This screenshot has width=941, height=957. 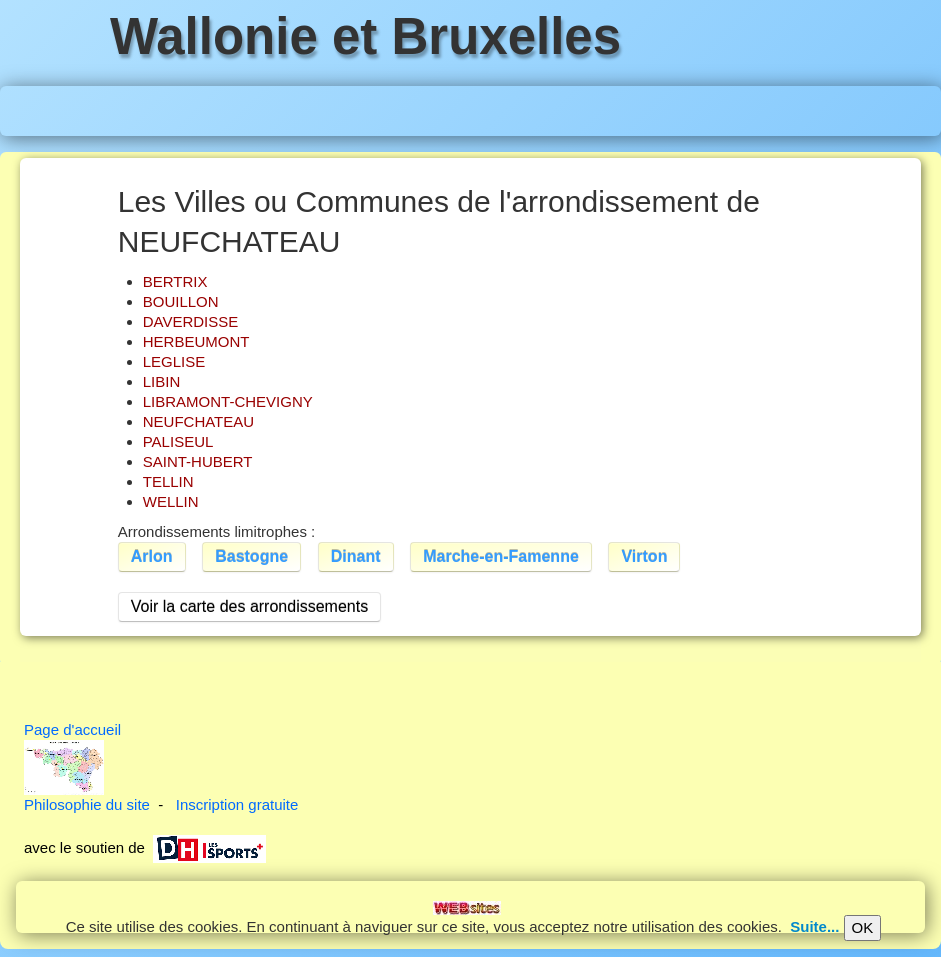 What do you see at coordinates (644, 556) in the screenshot?
I see `Virton` at bounding box center [644, 556].